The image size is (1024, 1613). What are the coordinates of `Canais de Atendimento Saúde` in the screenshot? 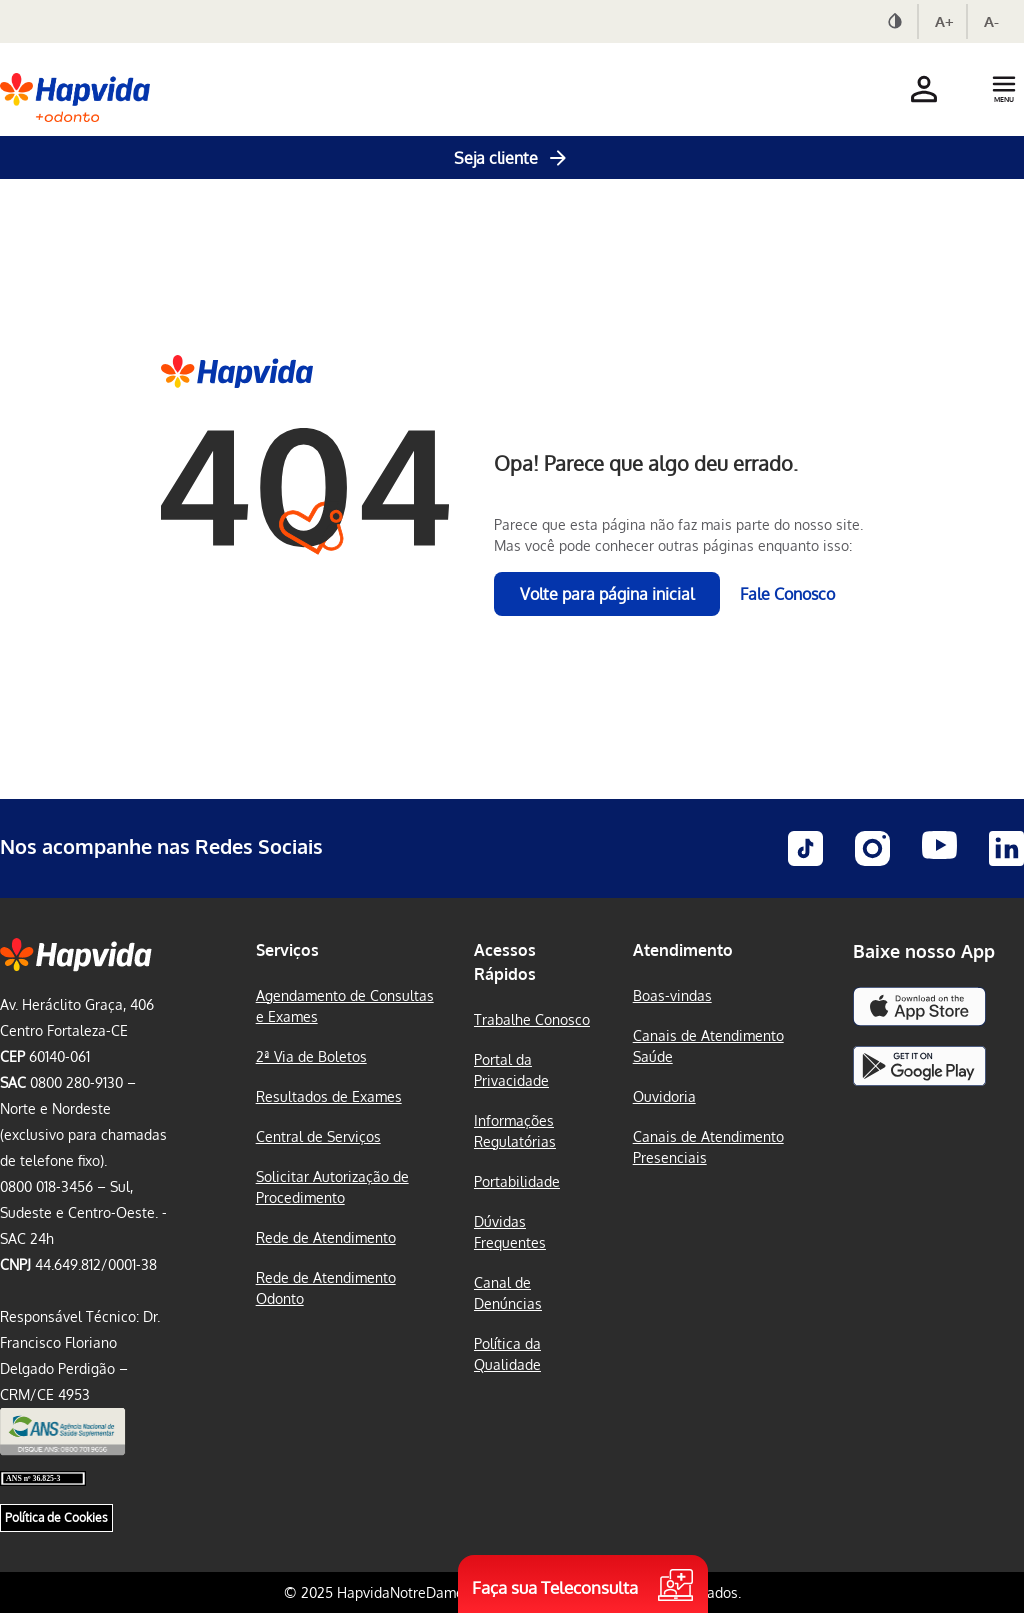 It's located at (708, 1046).